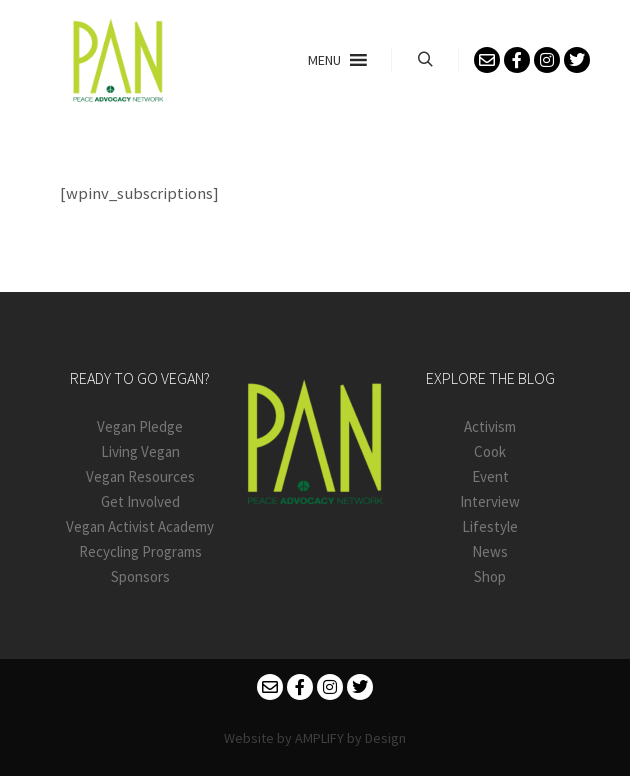 Image resolution: width=630 pixels, height=776 pixels. I want to click on Activism, so click(490, 426).